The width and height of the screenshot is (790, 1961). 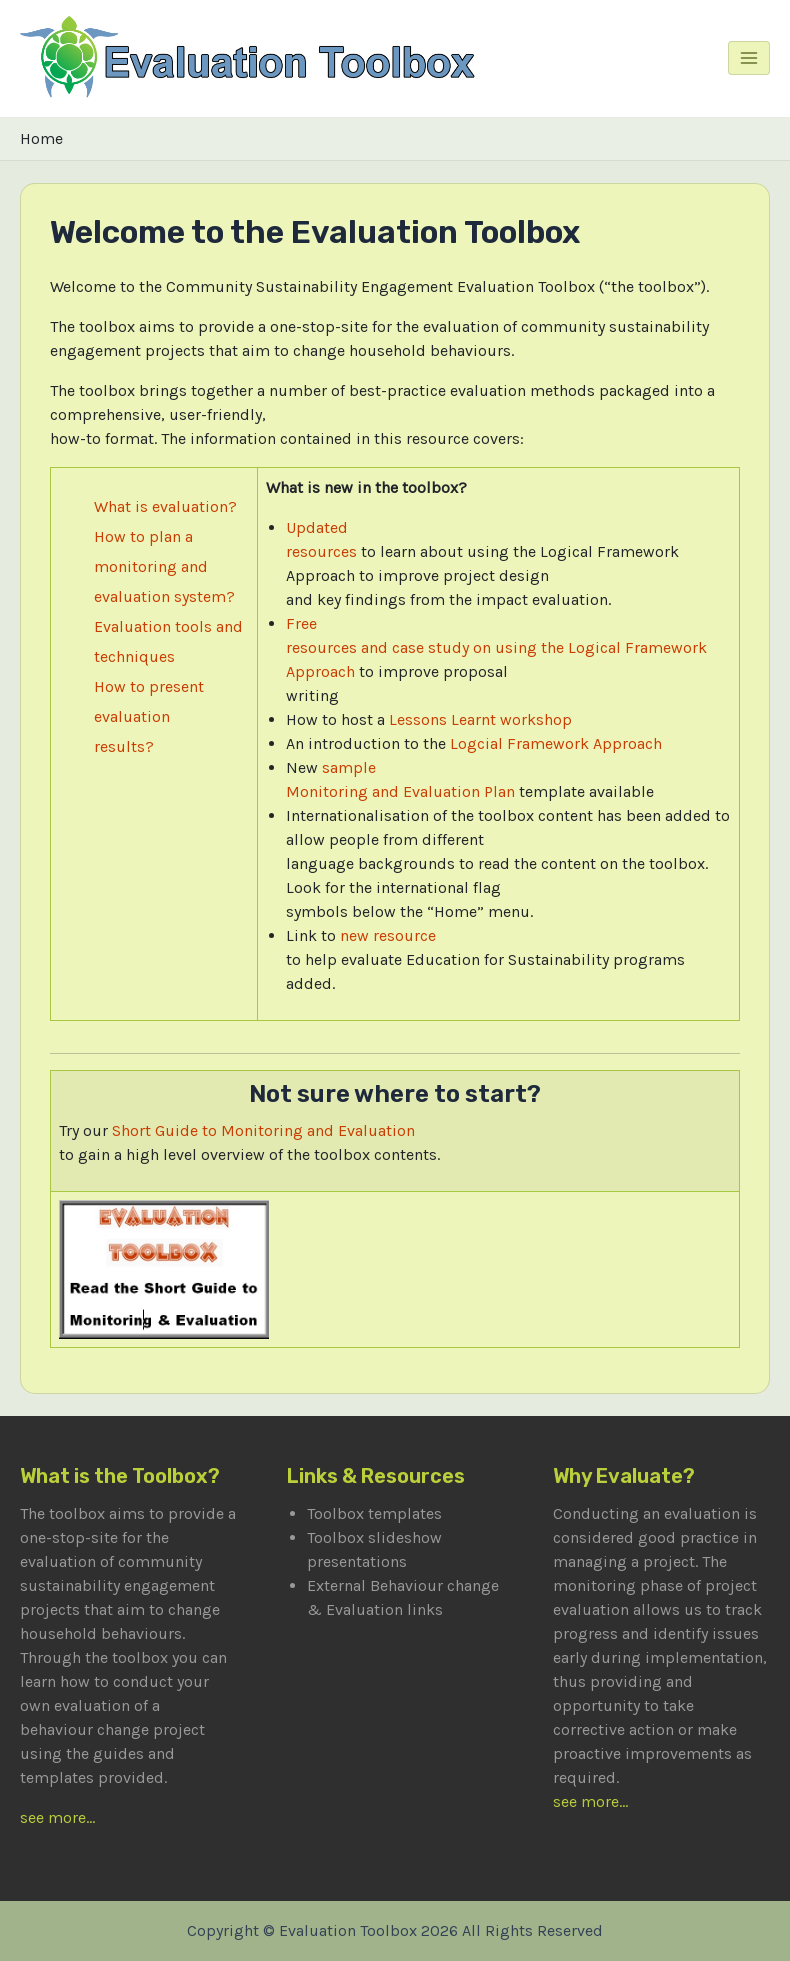 What do you see at coordinates (388, 935) in the screenshot?
I see `new resource` at bounding box center [388, 935].